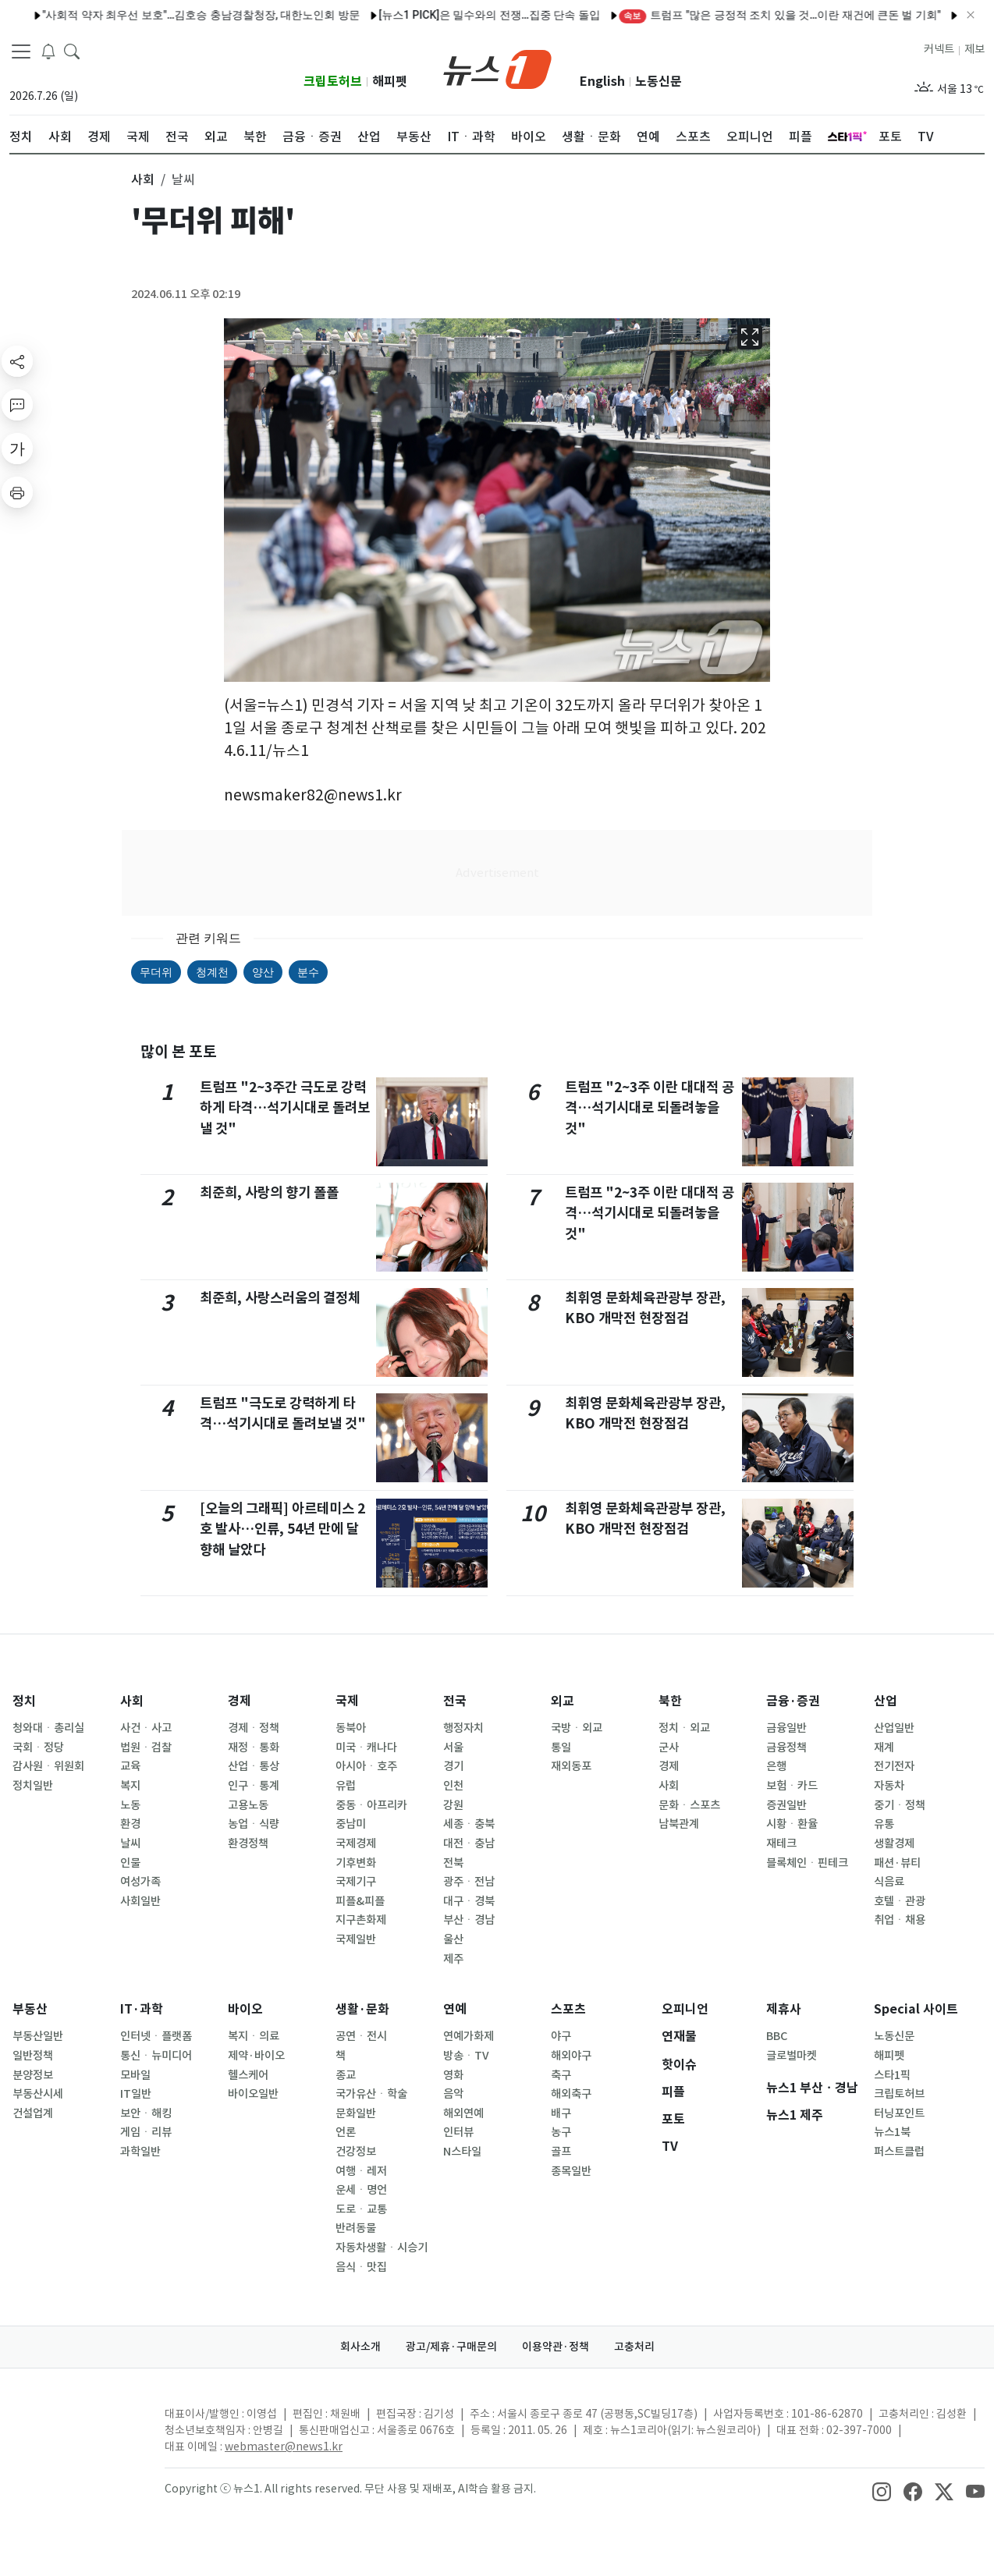  What do you see at coordinates (355, 2113) in the screenshot?
I see `문화일반` at bounding box center [355, 2113].